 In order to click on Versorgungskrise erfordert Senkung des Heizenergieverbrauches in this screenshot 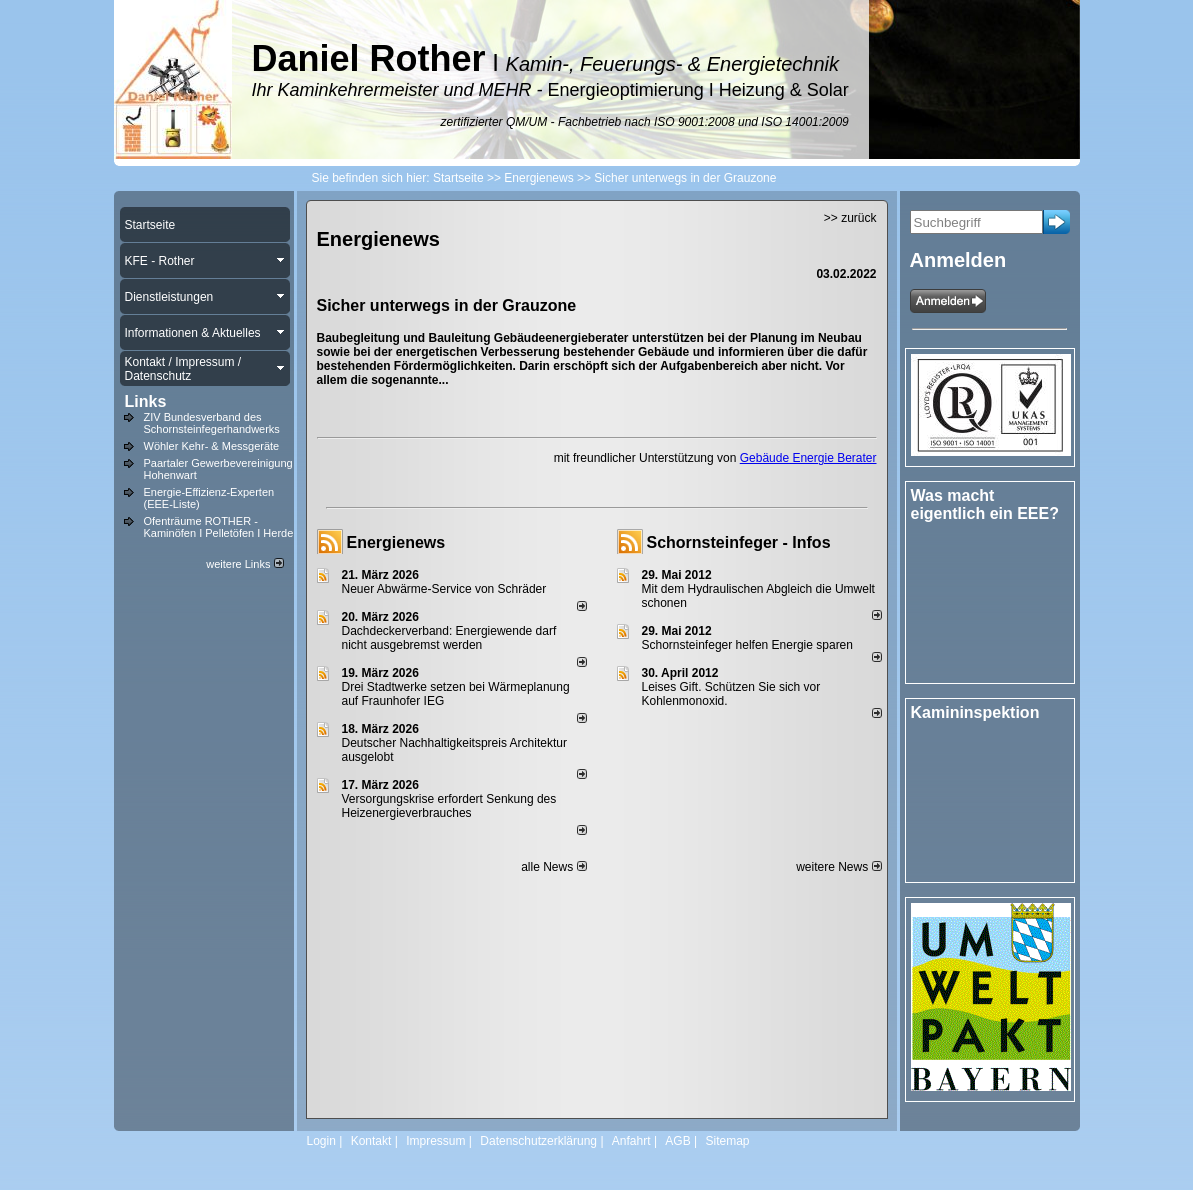, I will do `click(449, 806)`.